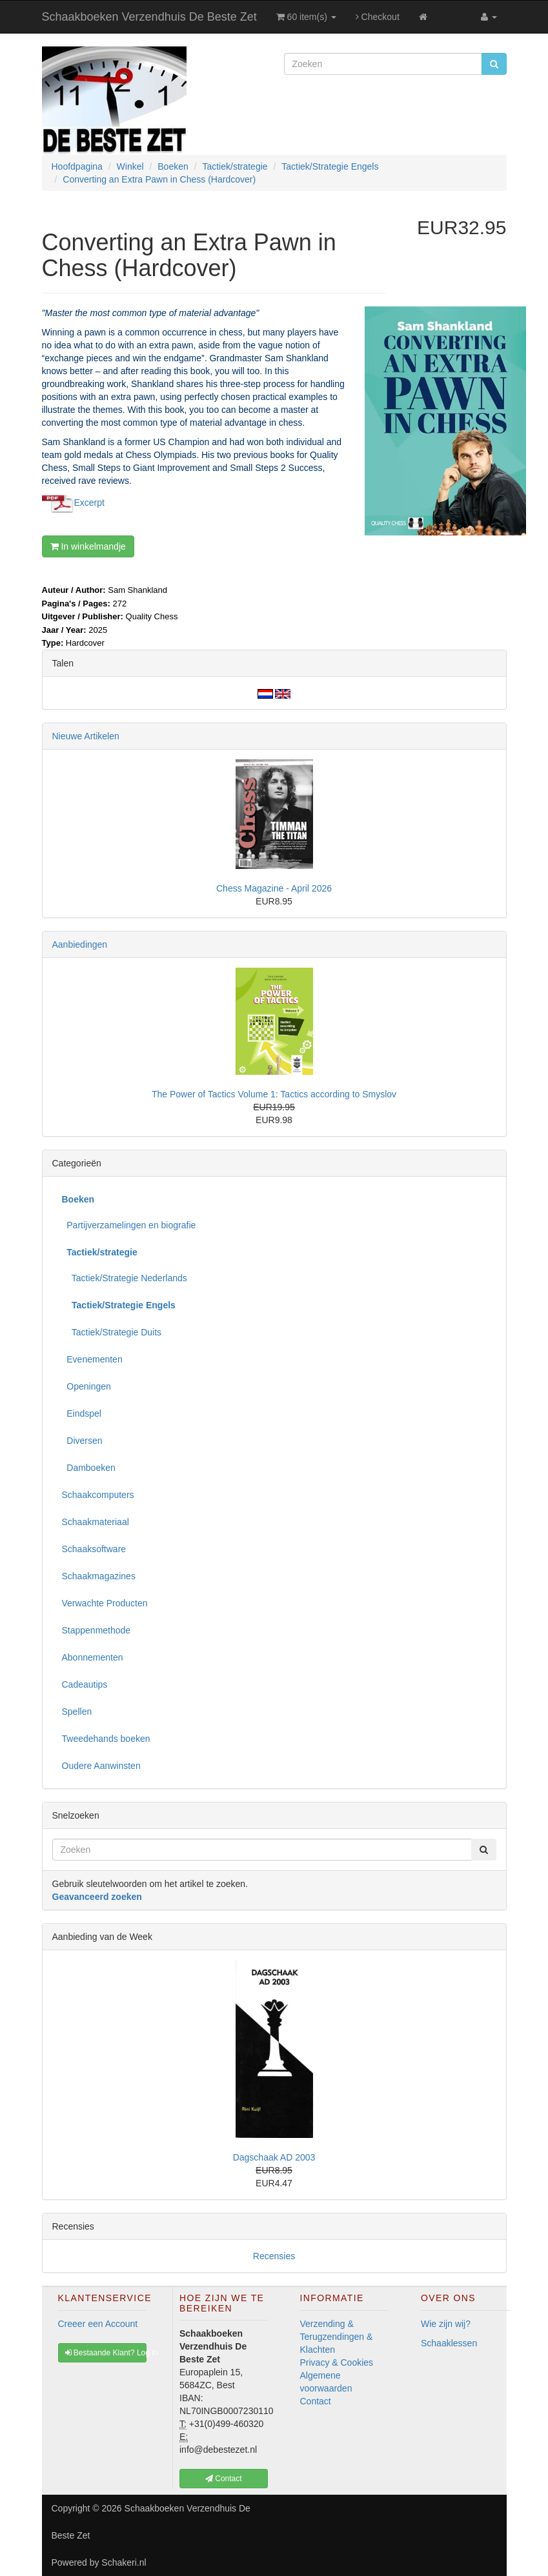 The height and width of the screenshot is (2576, 548). What do you see at coordinates (85, 736) in the screenshot?
I see `Nieuwe Artikelen` at bounding box center [85, 736].